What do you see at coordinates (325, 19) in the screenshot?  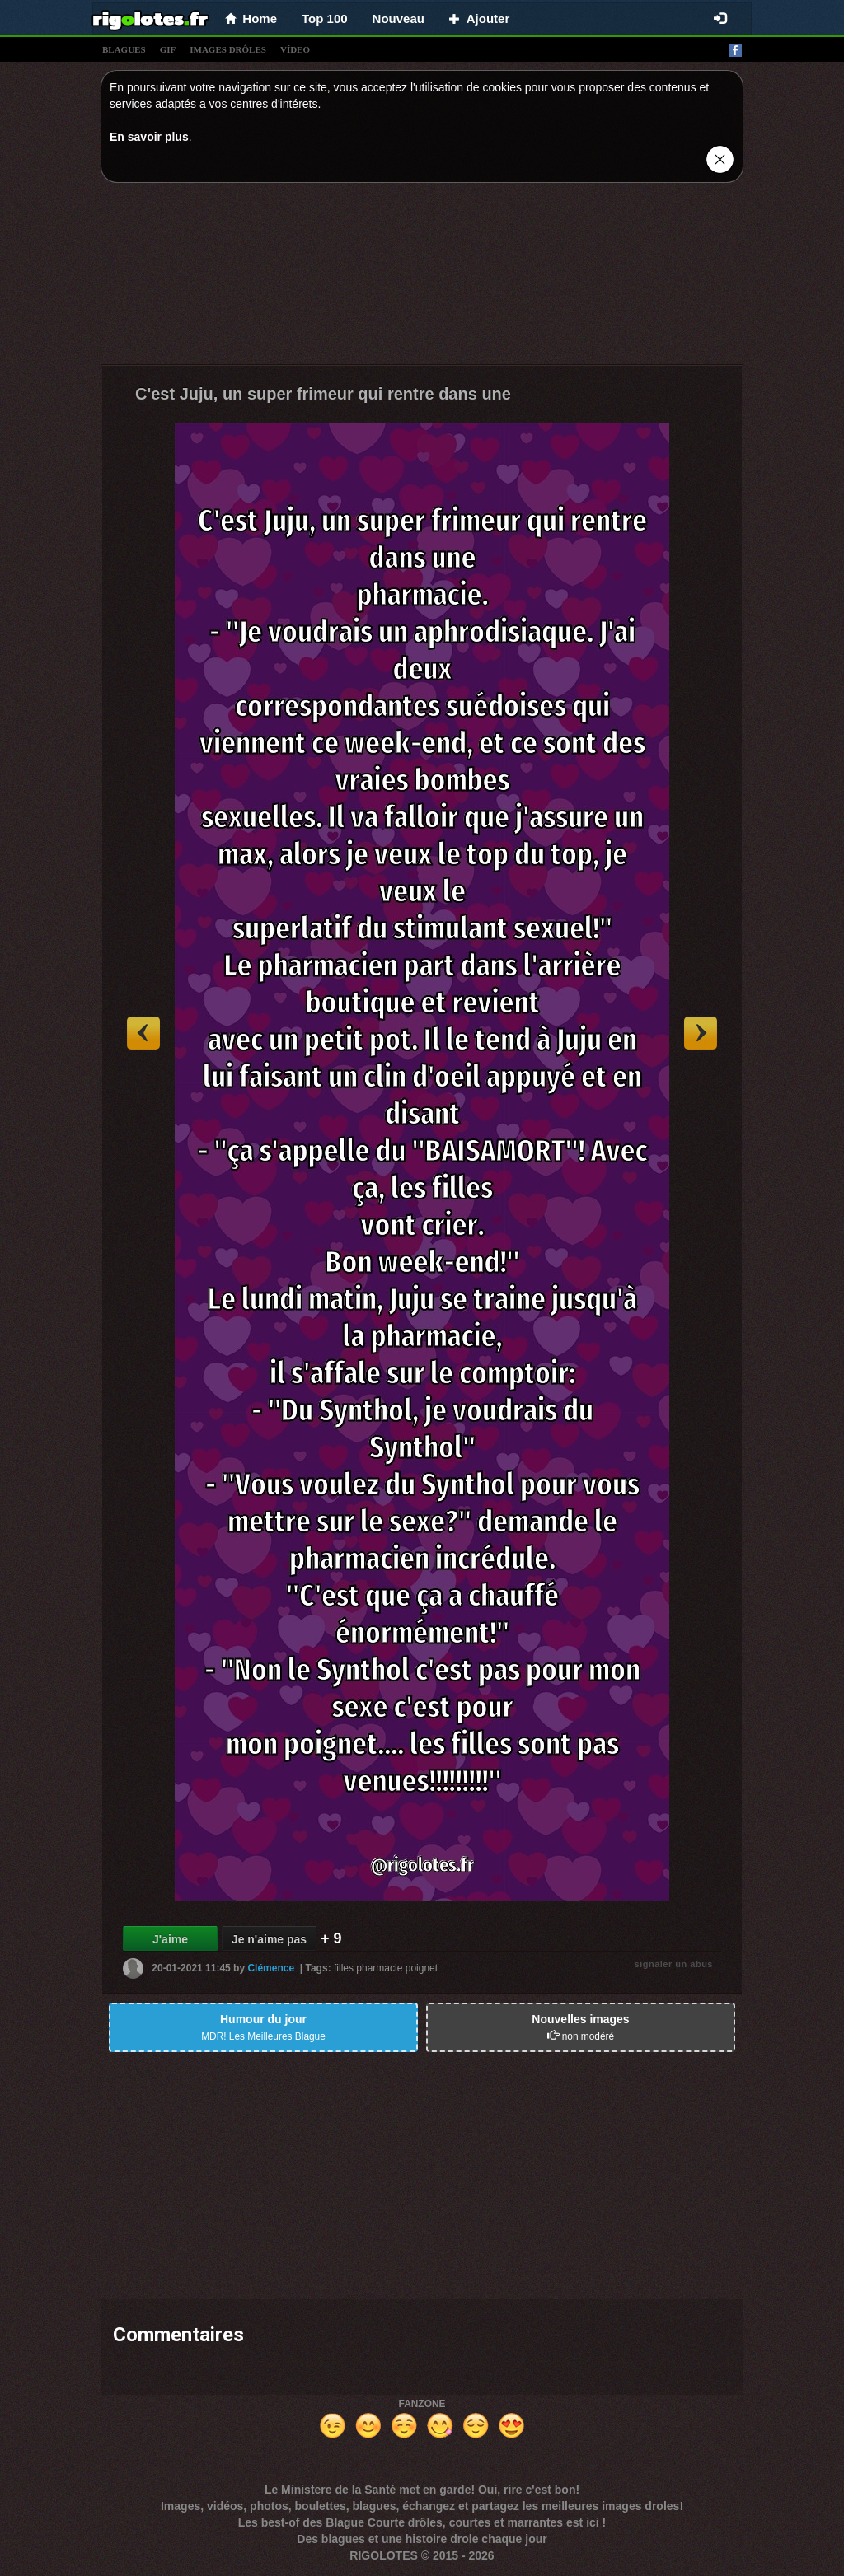 I see `Top 100` at bounding box center [325, 19].